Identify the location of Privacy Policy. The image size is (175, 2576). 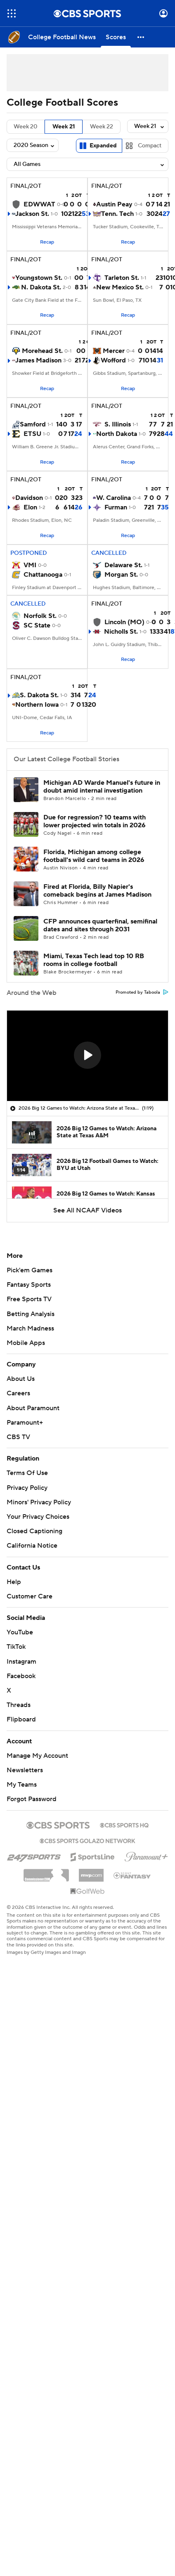
(27, 1488).